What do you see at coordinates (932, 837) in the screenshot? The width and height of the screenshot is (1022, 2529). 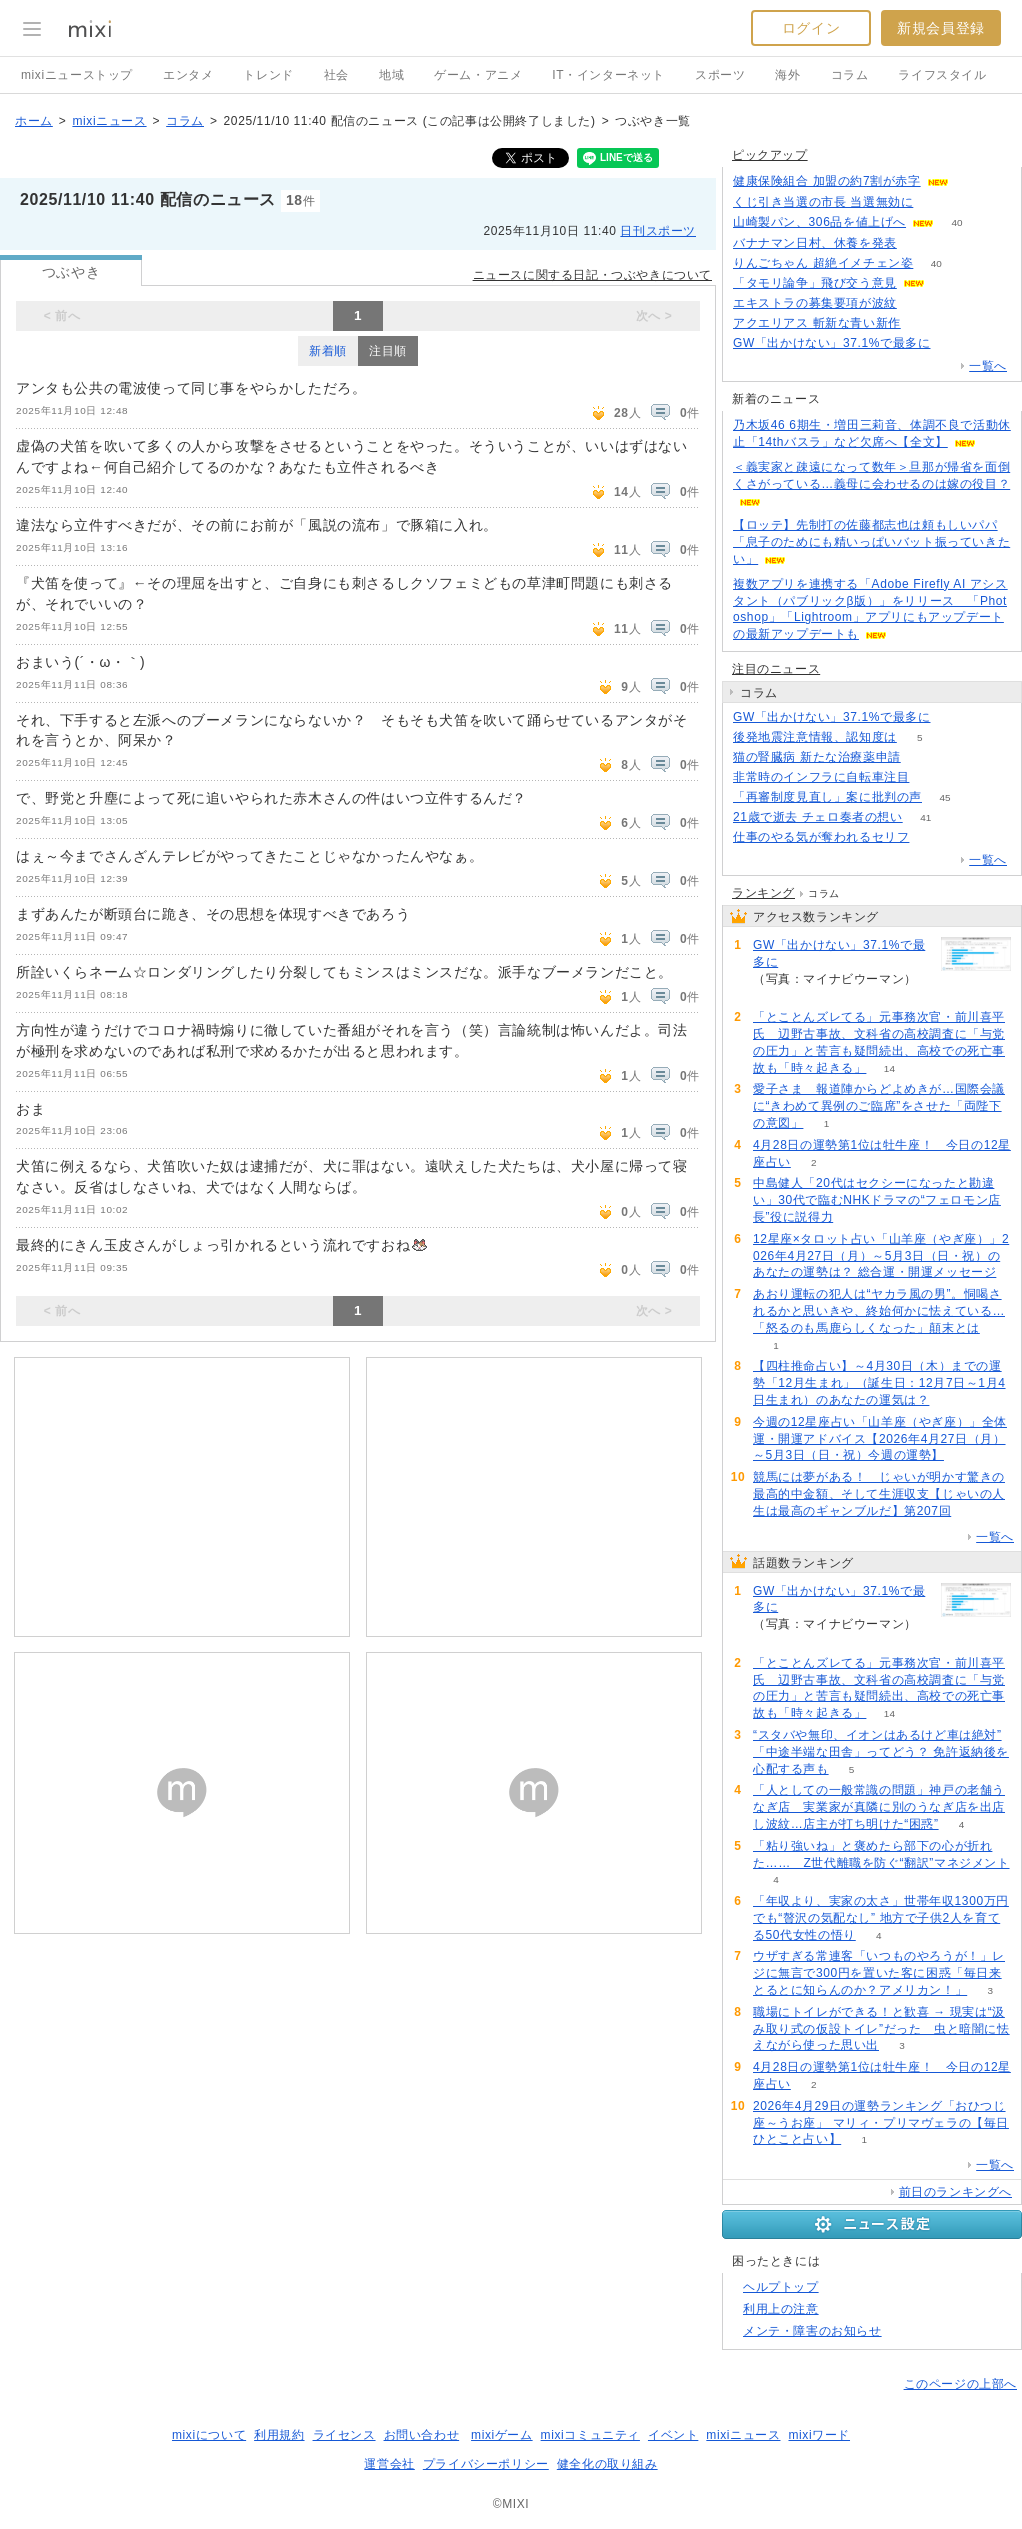 I see `309` at bounding box center [932, 837].